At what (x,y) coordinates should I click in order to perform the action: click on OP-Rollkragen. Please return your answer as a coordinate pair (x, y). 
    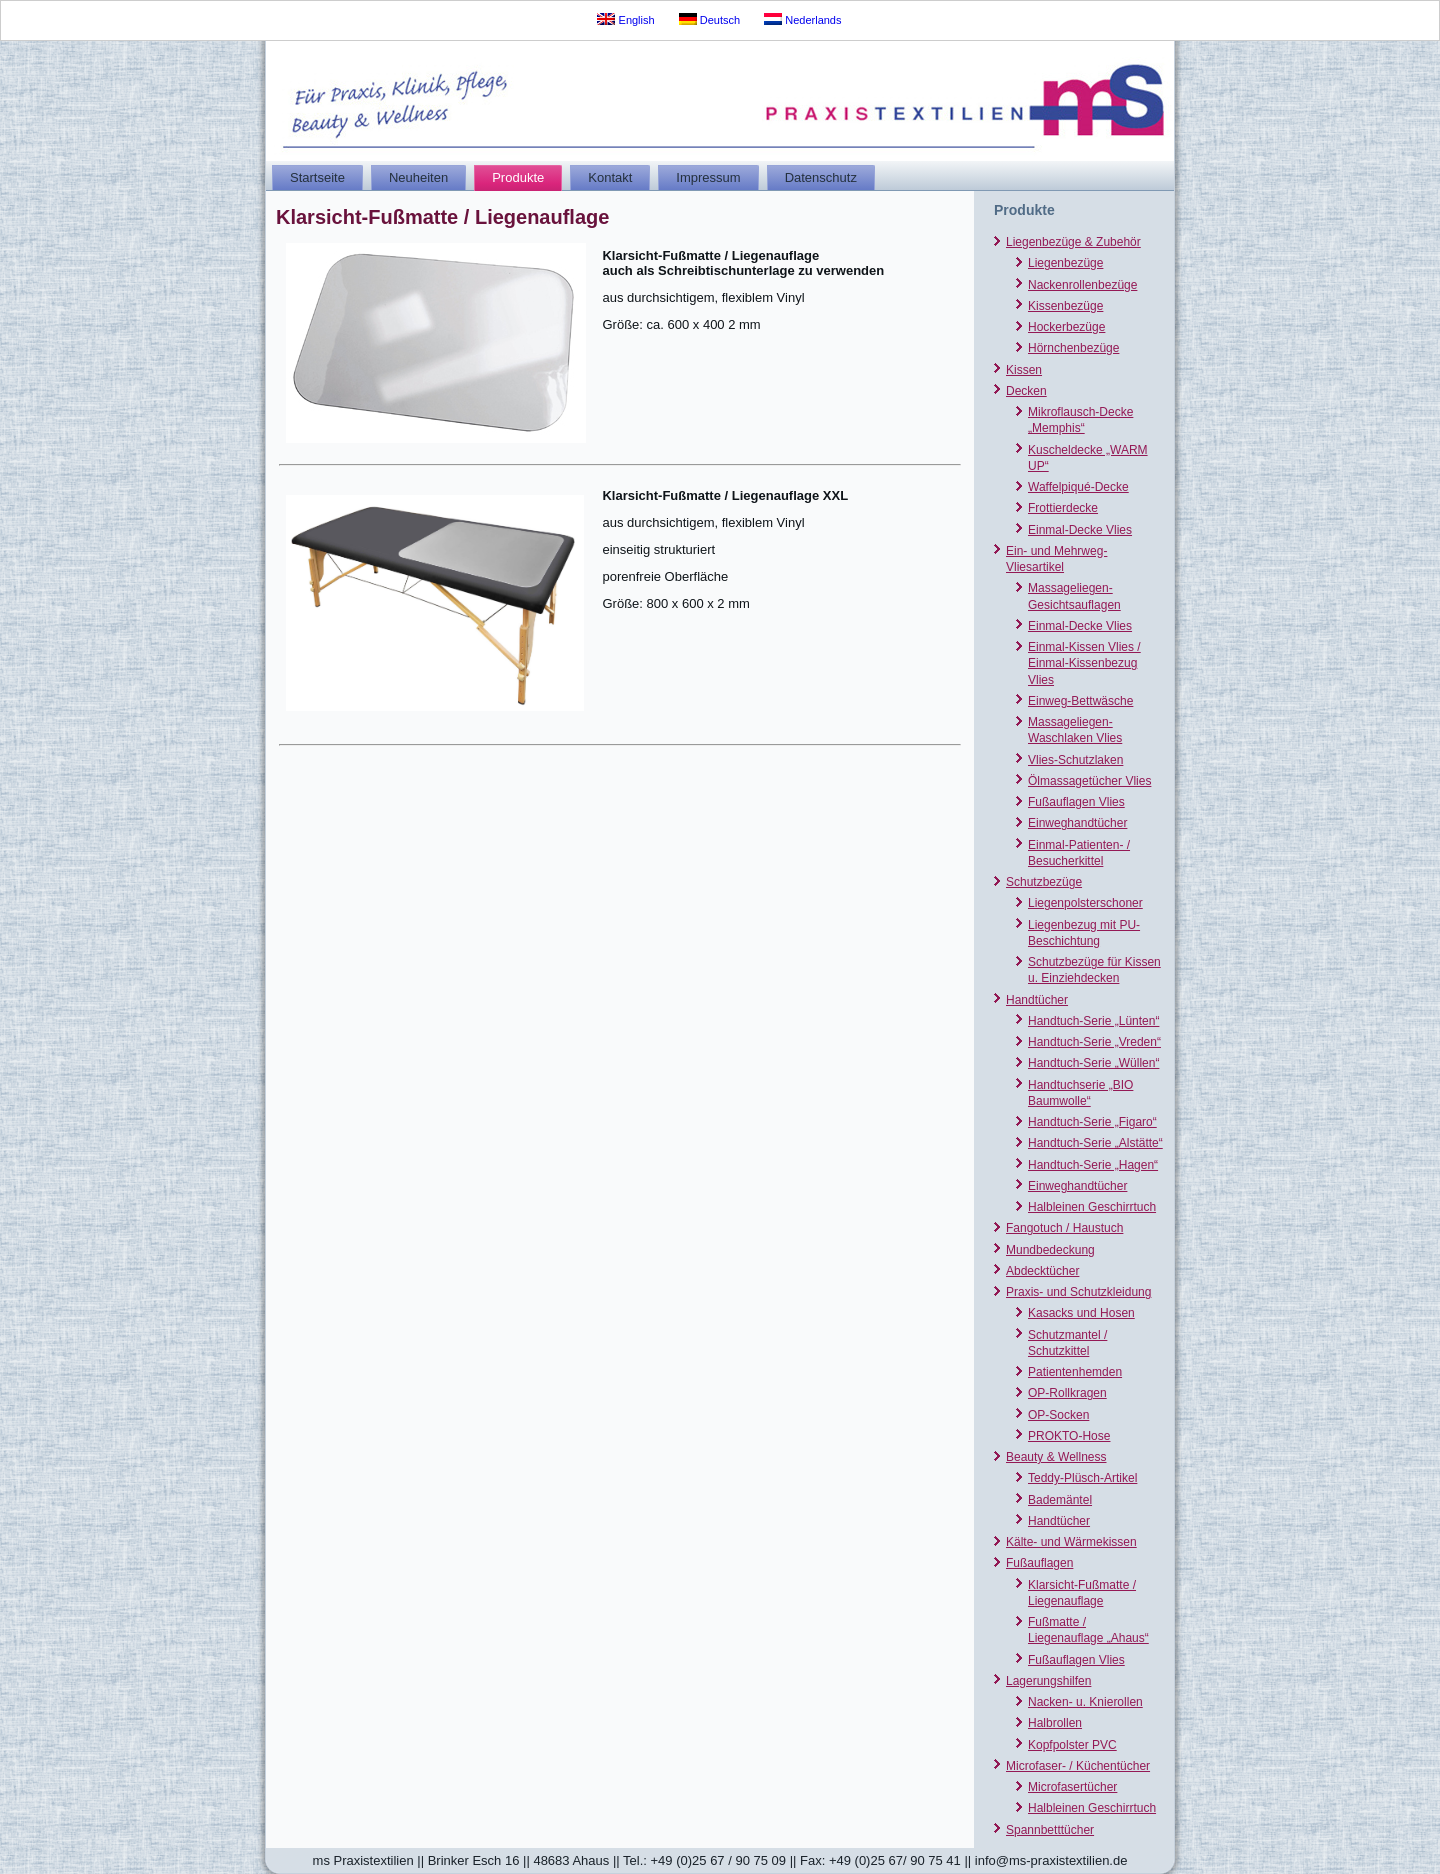
    Looking at the image, I should click on (1067, 1393).